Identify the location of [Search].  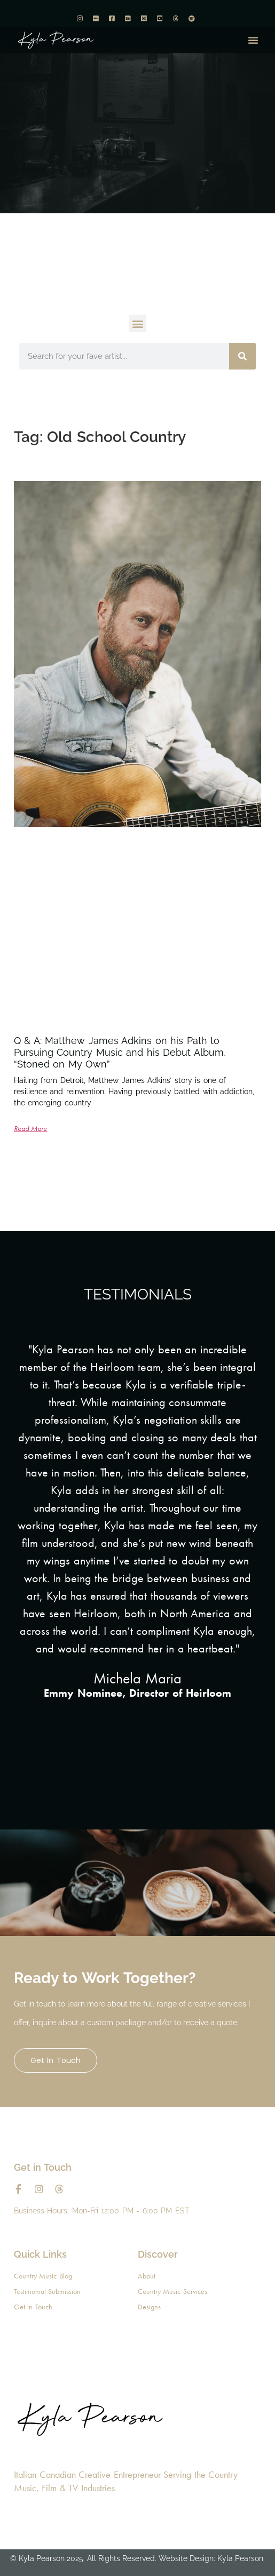
(242, 356).